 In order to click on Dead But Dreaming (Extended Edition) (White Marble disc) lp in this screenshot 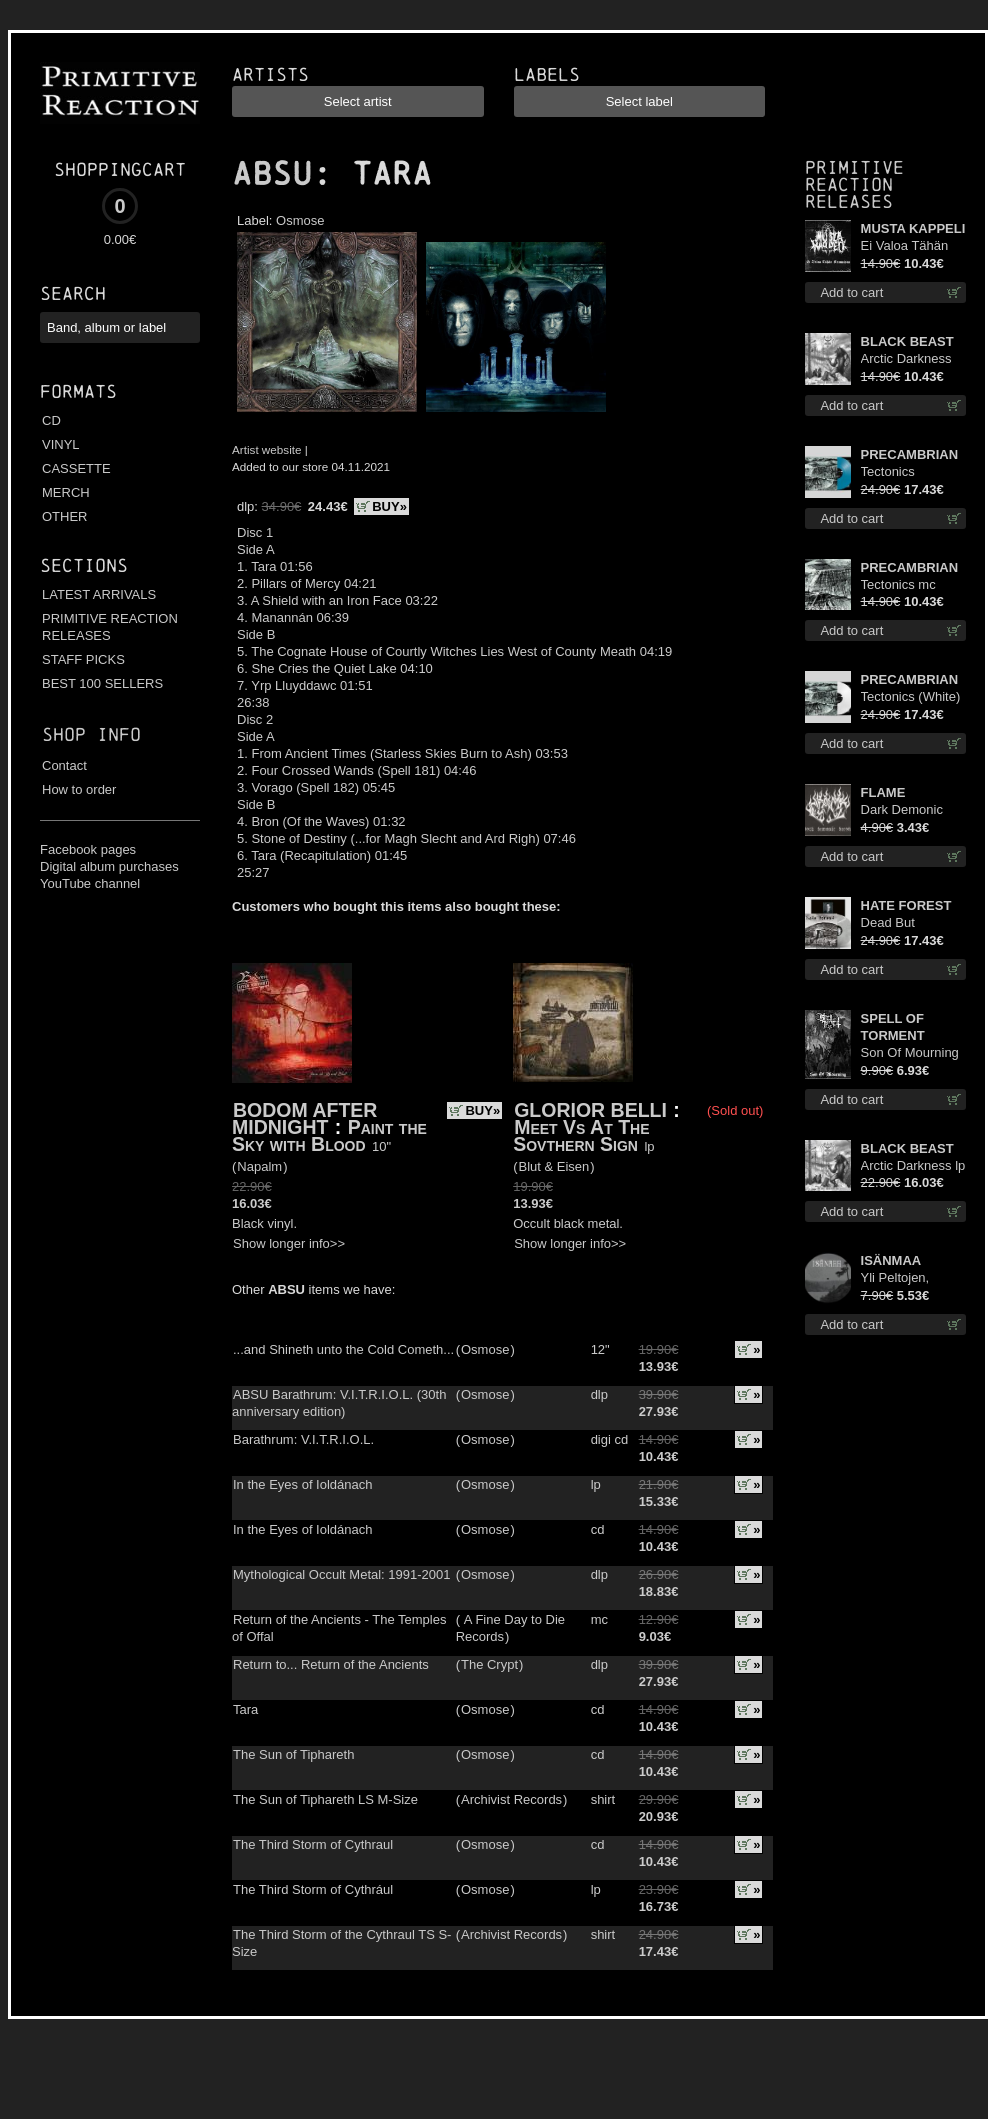, I will do `click(903, 923)`.